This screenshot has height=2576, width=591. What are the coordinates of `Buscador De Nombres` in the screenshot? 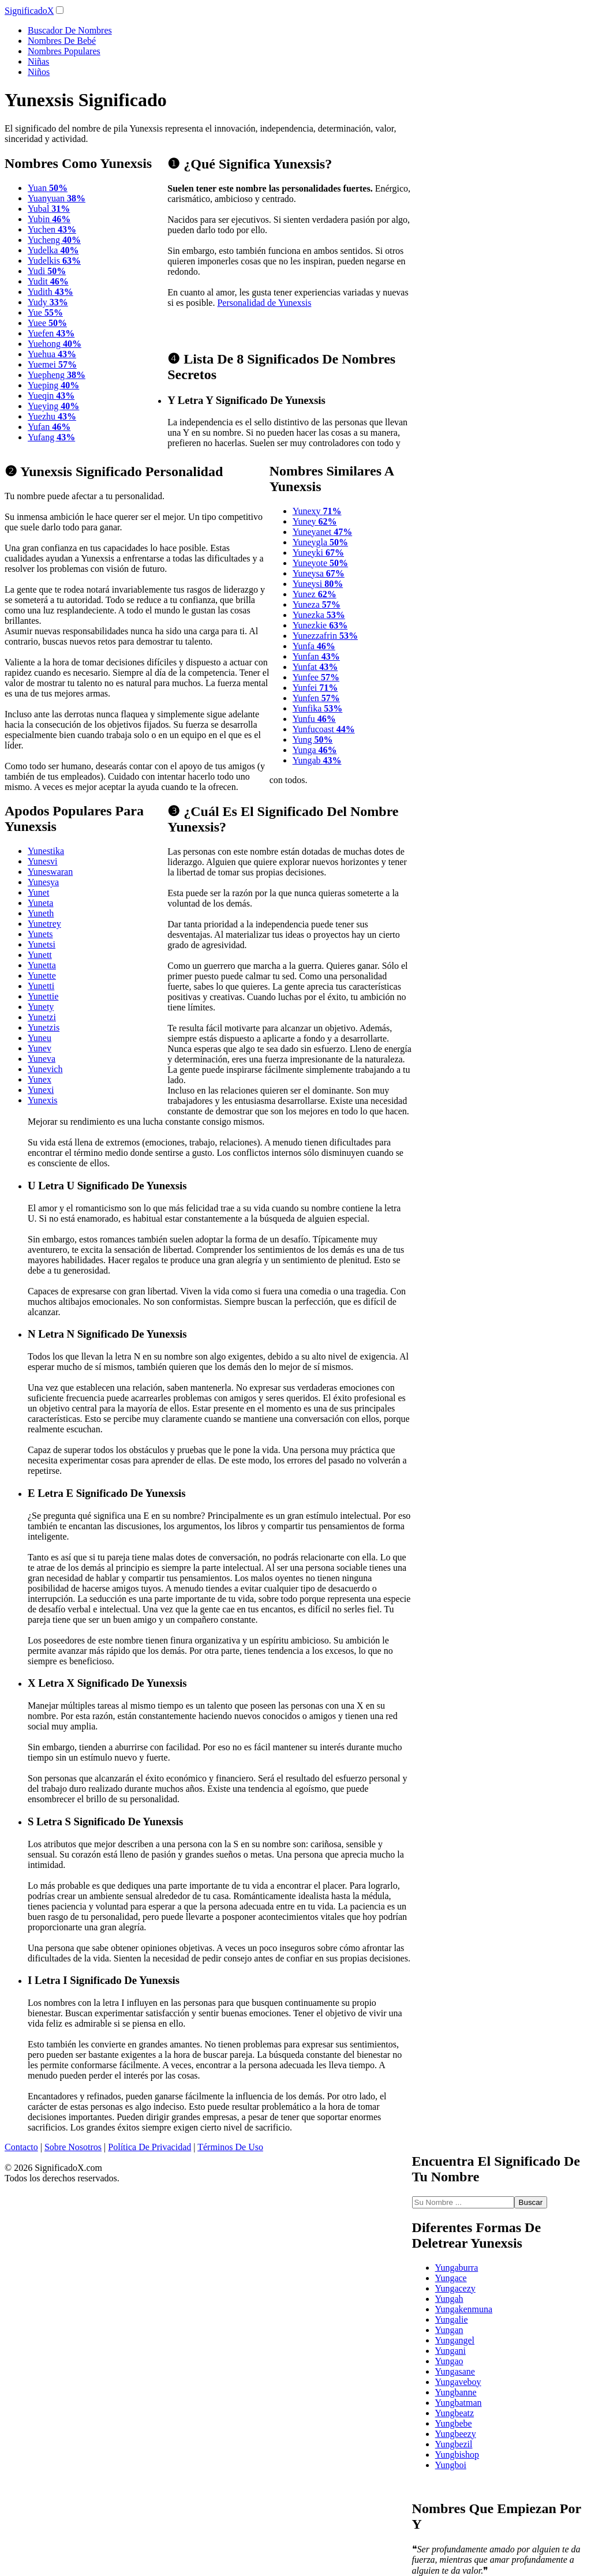 It's located at (70, 30).